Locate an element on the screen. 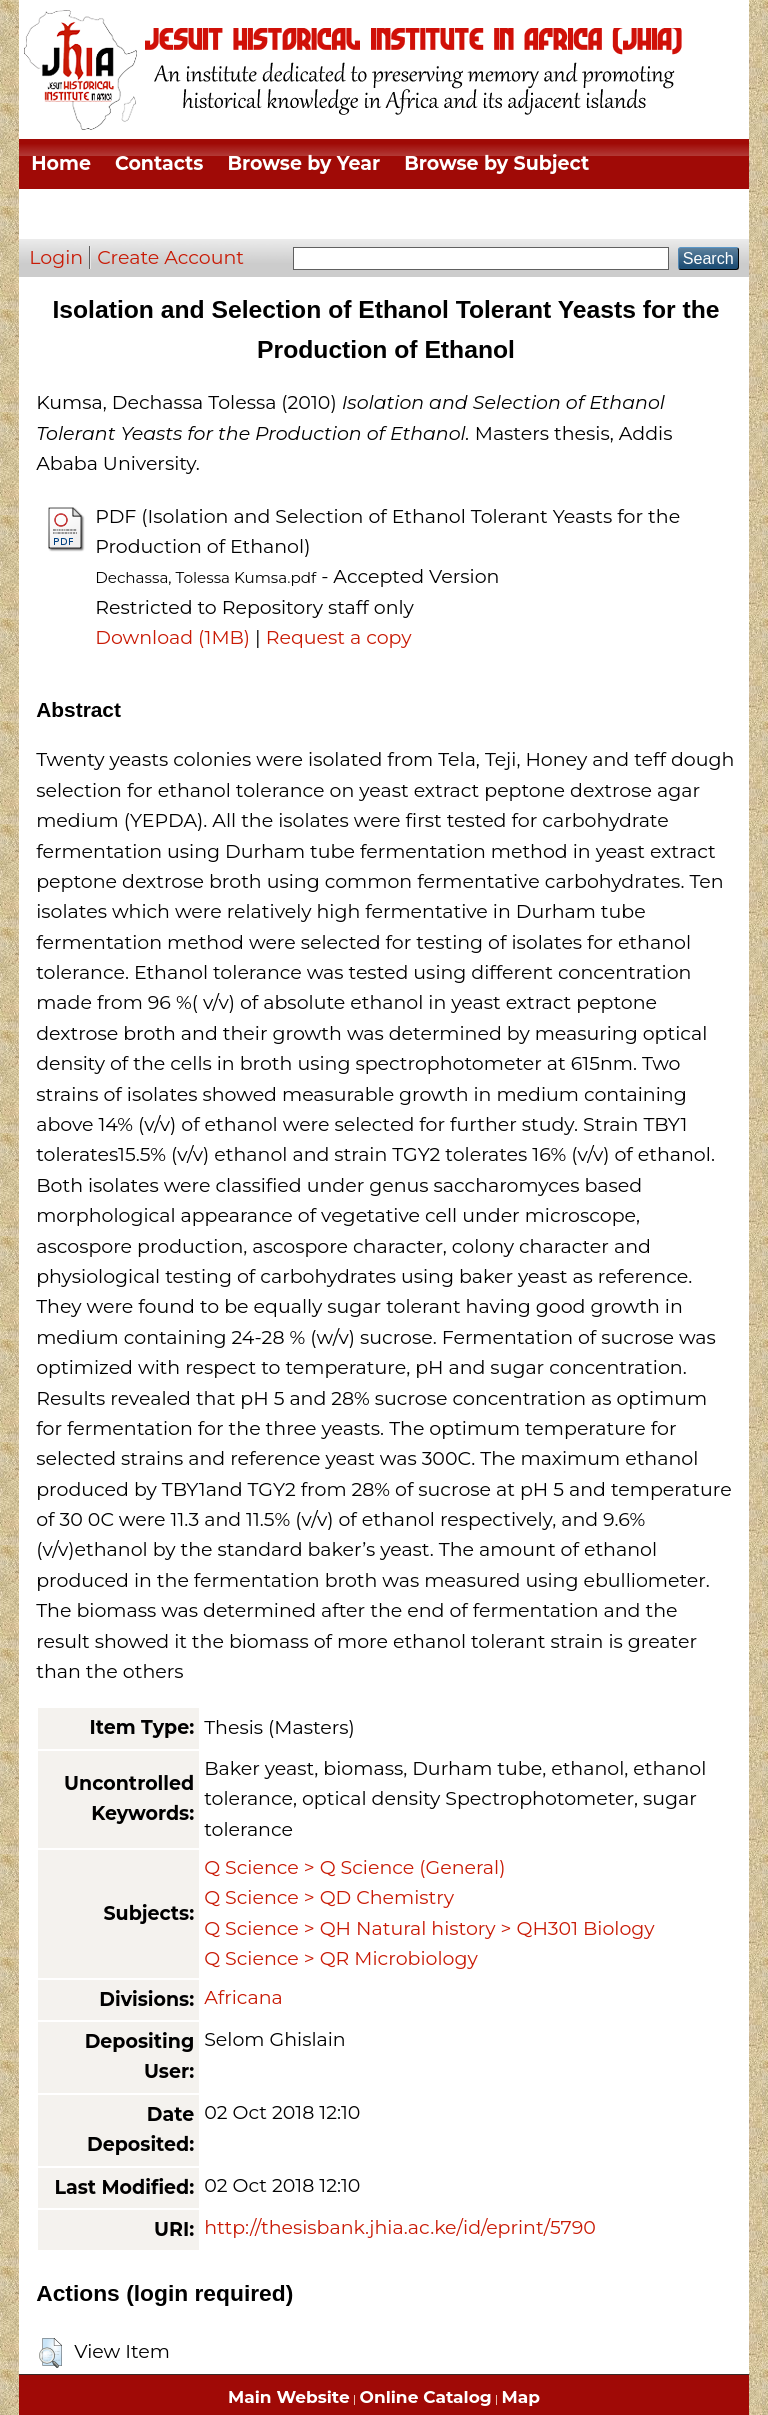 Image resolution: width=768 pixels, height=2415 pixels. Create Account is located at coordinates (170, 257).